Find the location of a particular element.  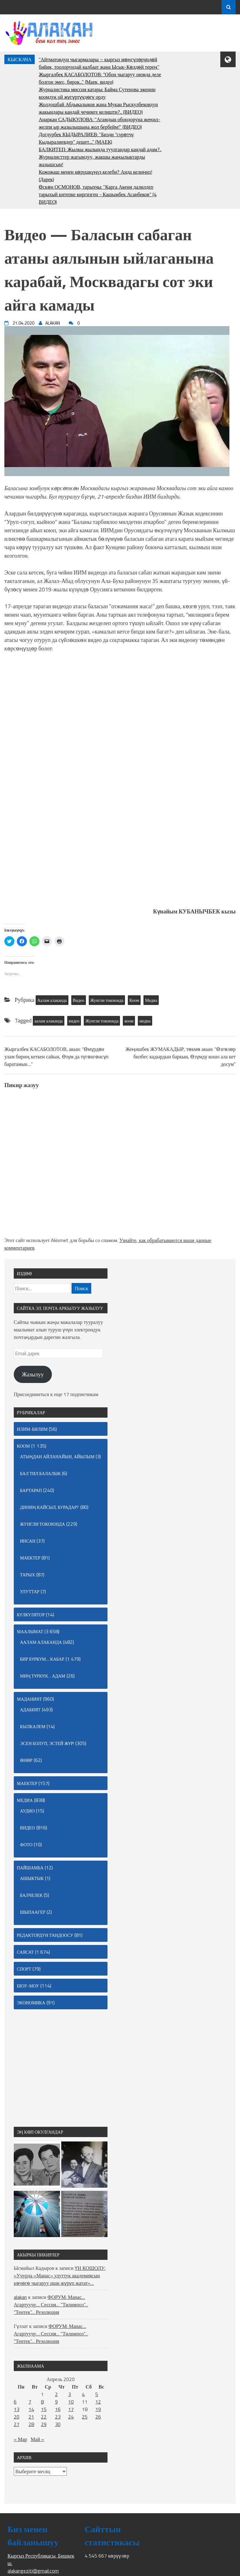

23 [Записи, опубликованные 23.04.2020] is located at coordinates (58, 2416).